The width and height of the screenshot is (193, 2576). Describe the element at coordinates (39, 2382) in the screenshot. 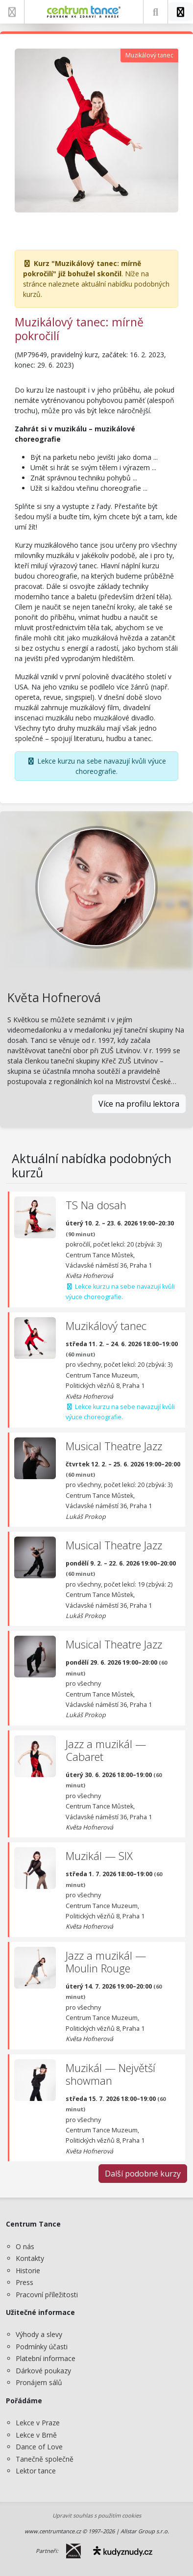

I see `Pronájem sálů` at that location.